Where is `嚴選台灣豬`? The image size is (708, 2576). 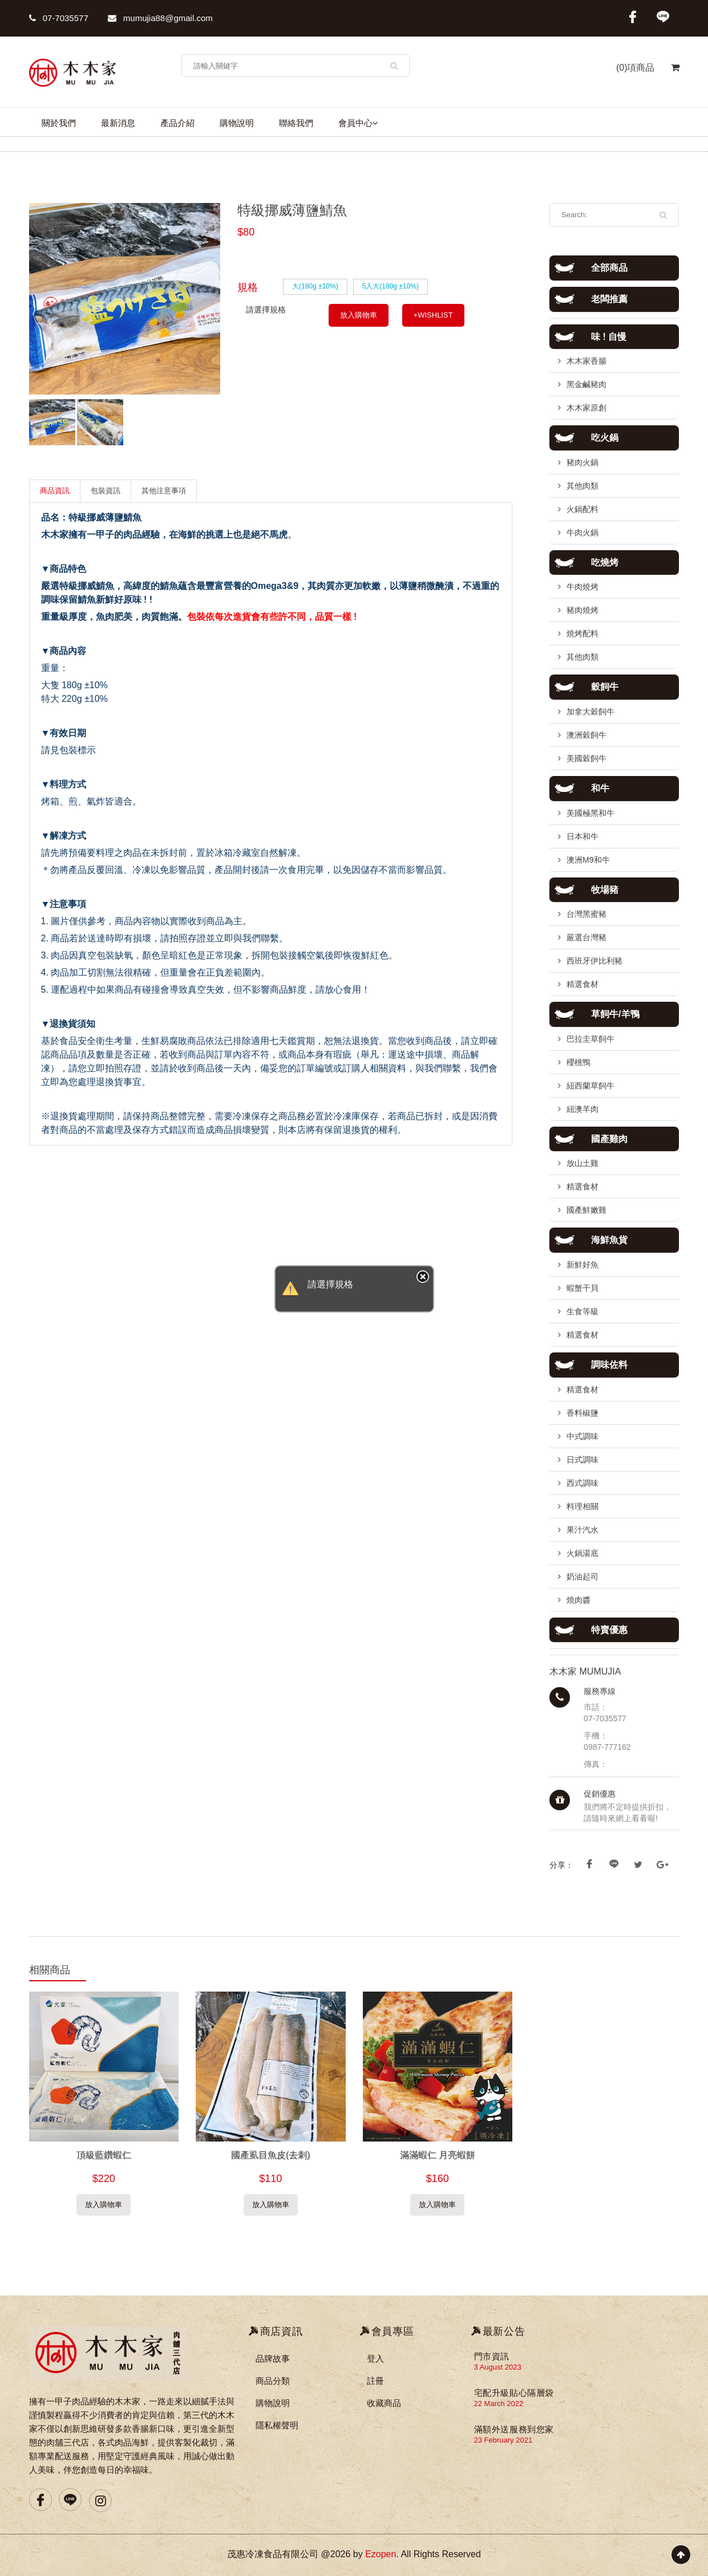 嚴選台灣豬 is located at coordinates (586, 937).